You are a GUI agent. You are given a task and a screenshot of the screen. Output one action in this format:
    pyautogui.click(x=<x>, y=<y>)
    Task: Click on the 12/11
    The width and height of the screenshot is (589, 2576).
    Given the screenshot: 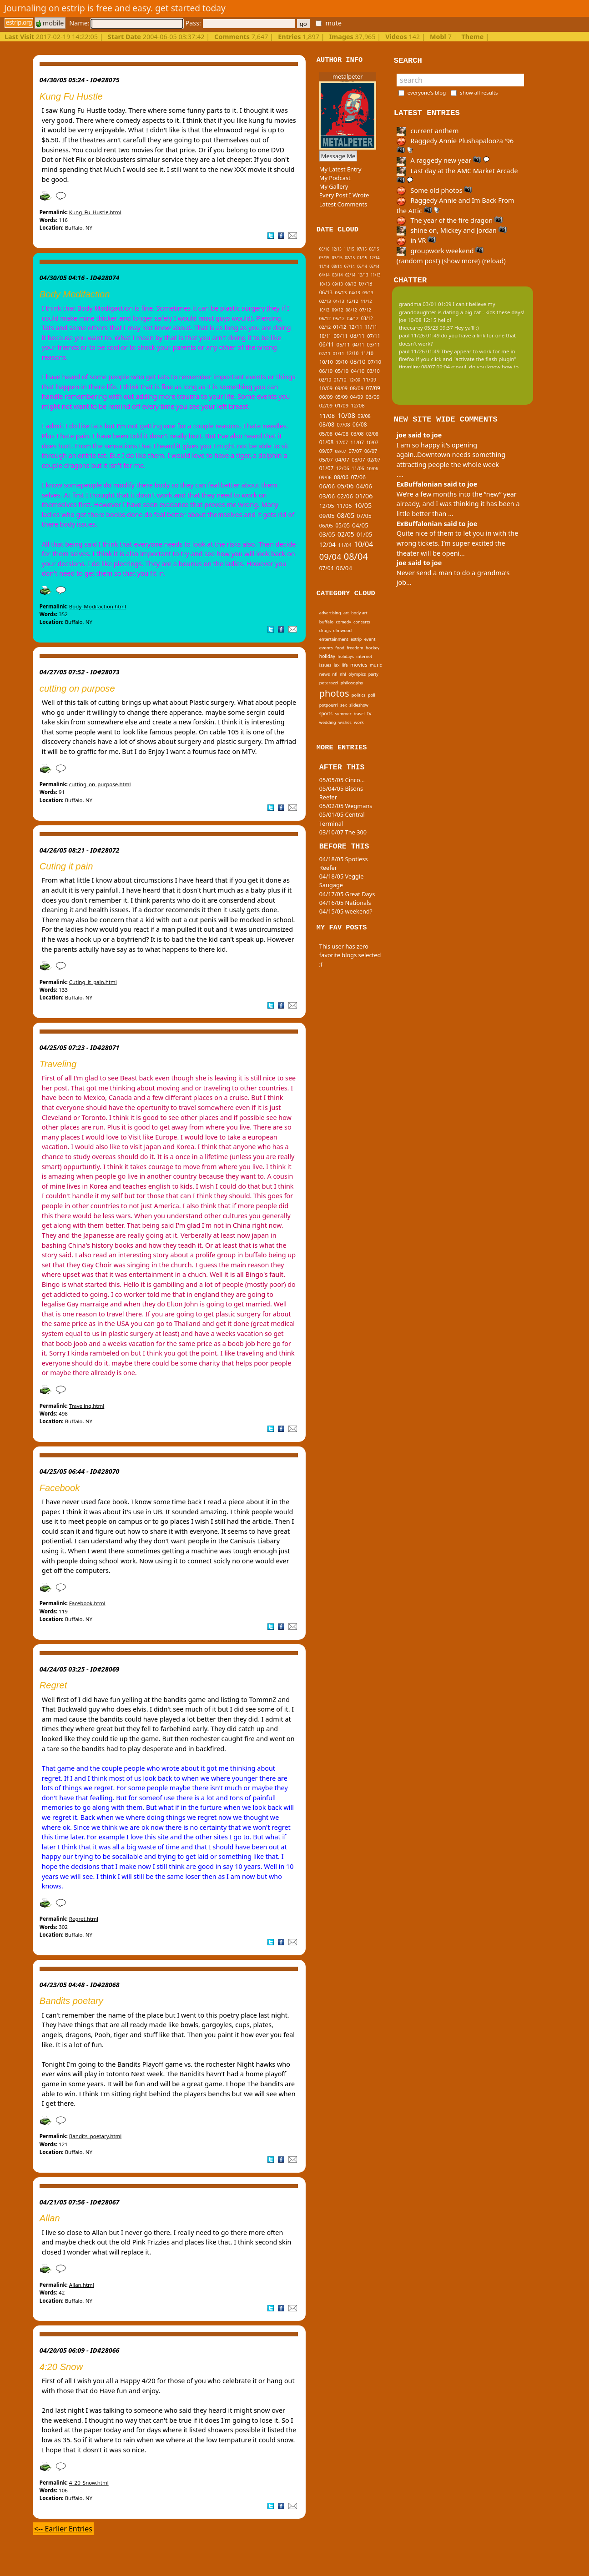 What is the action you would take?
    pyautogui.click(x=355, y=326)
    